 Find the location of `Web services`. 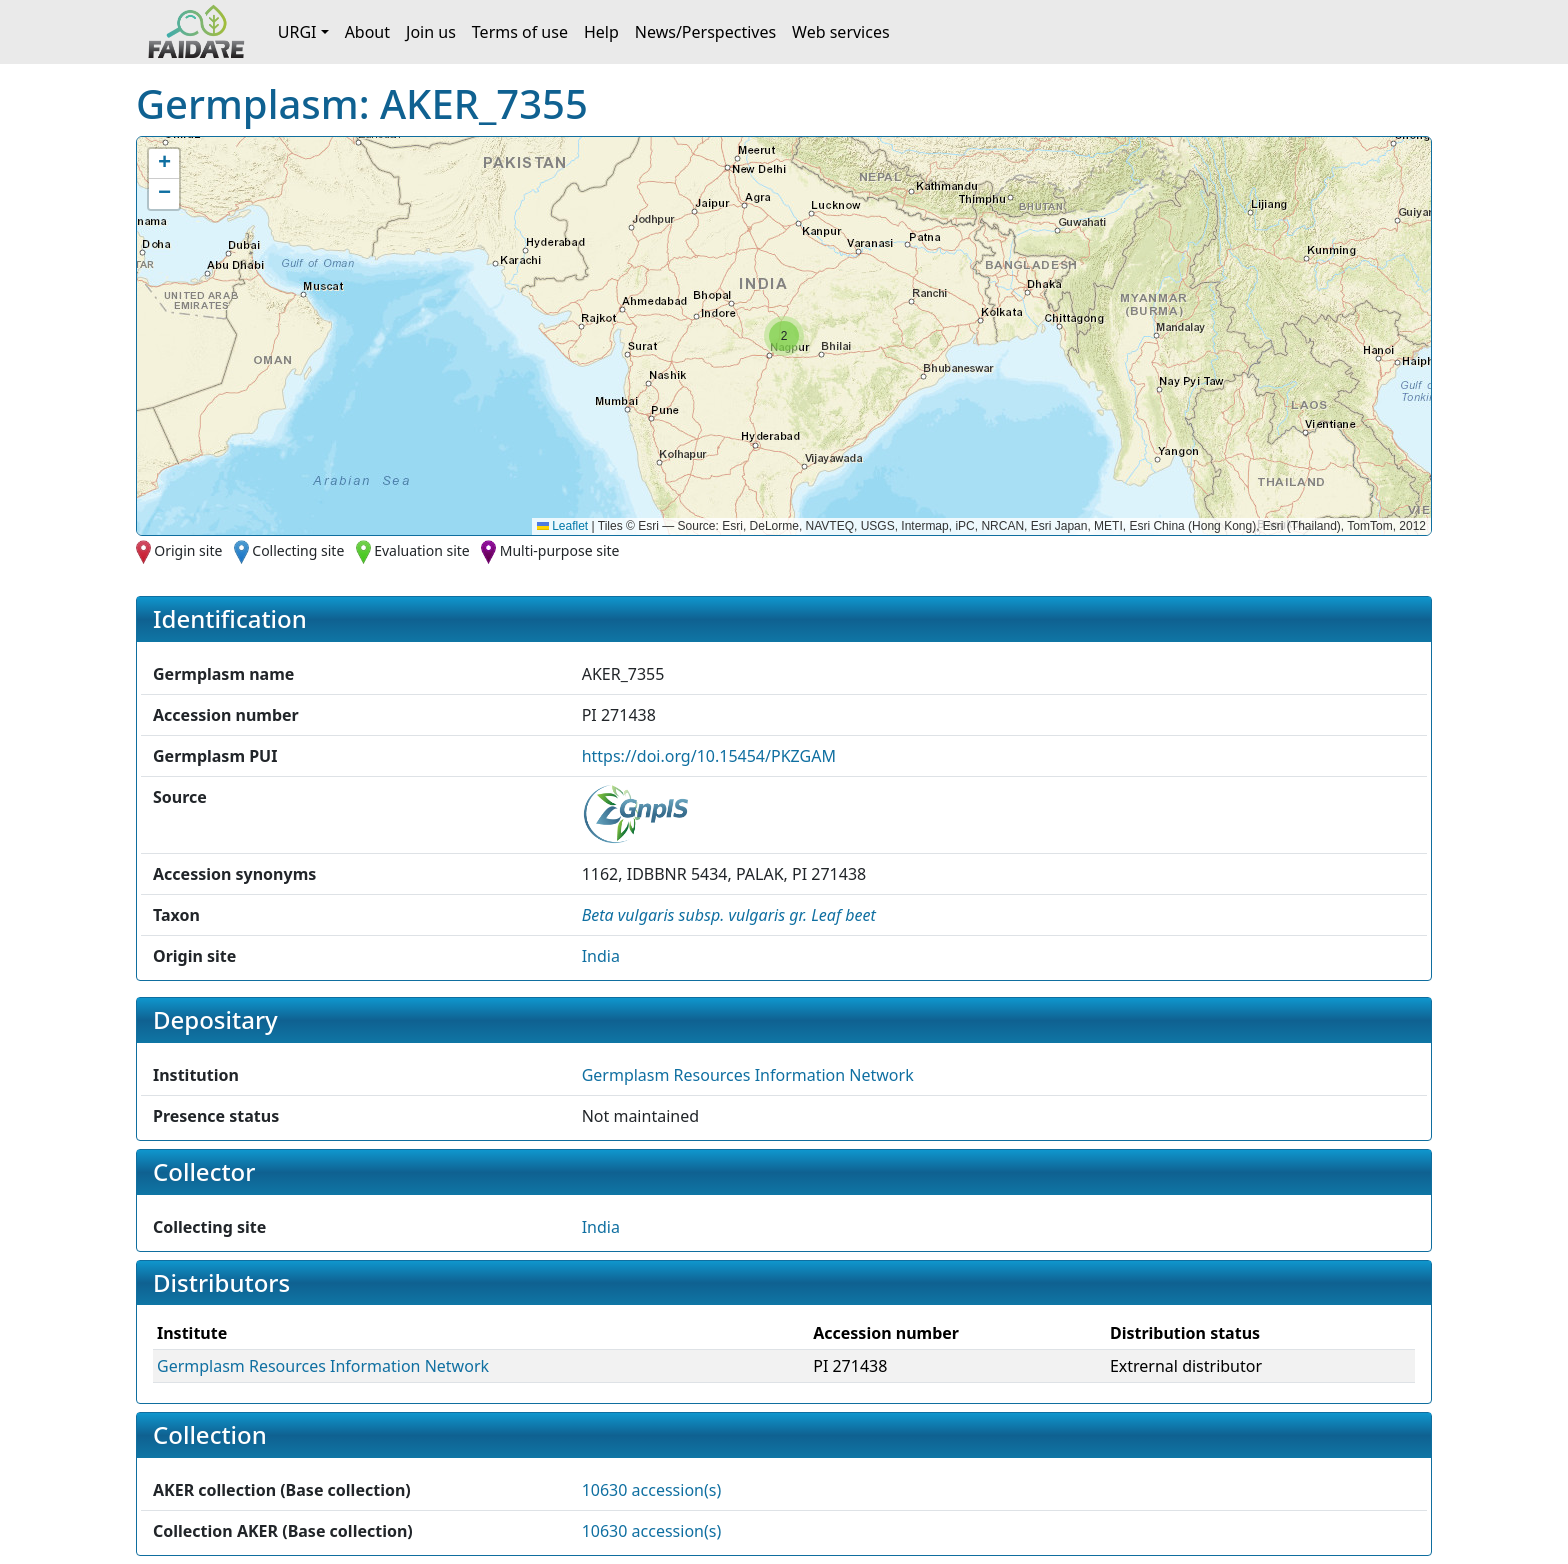

Web services is located at coordinates (841, 32).